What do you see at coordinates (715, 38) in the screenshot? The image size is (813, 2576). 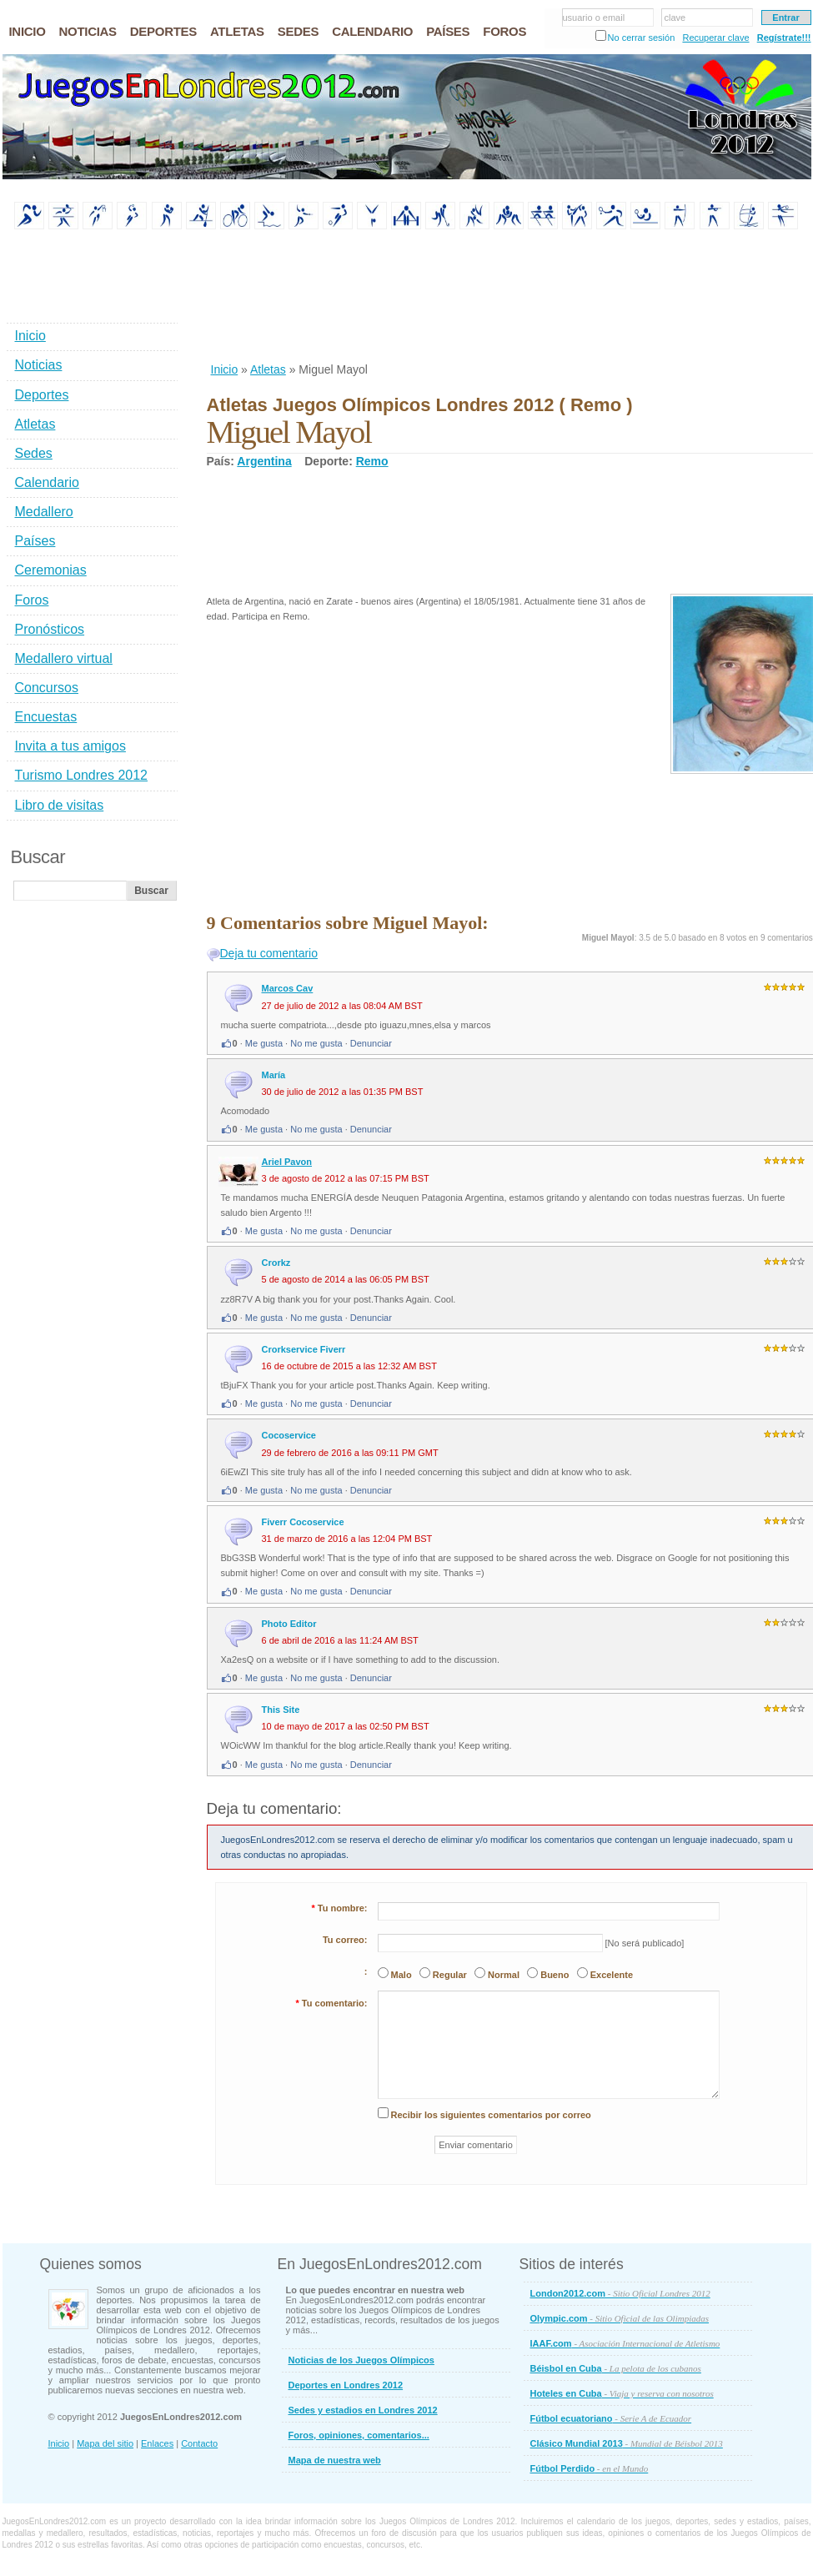 I see `Recuperar clave` at bounding box center [715, 38].